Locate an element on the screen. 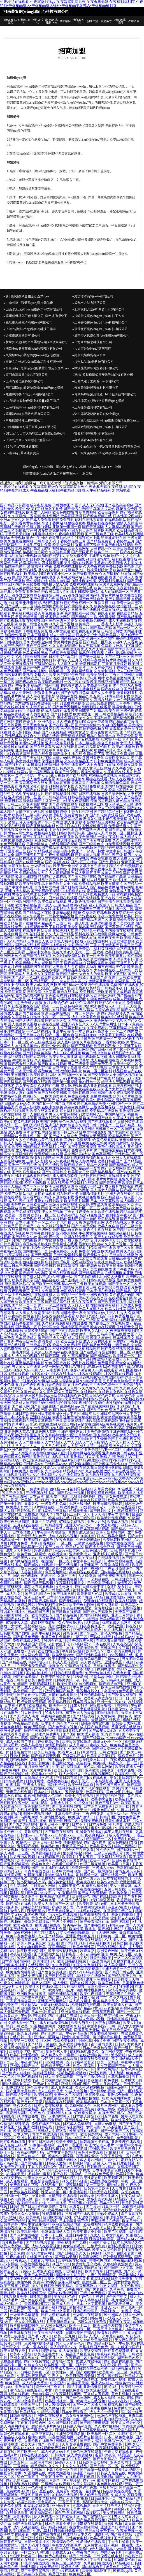  最新欧洲免费av is located at coordinates (91, 1244).